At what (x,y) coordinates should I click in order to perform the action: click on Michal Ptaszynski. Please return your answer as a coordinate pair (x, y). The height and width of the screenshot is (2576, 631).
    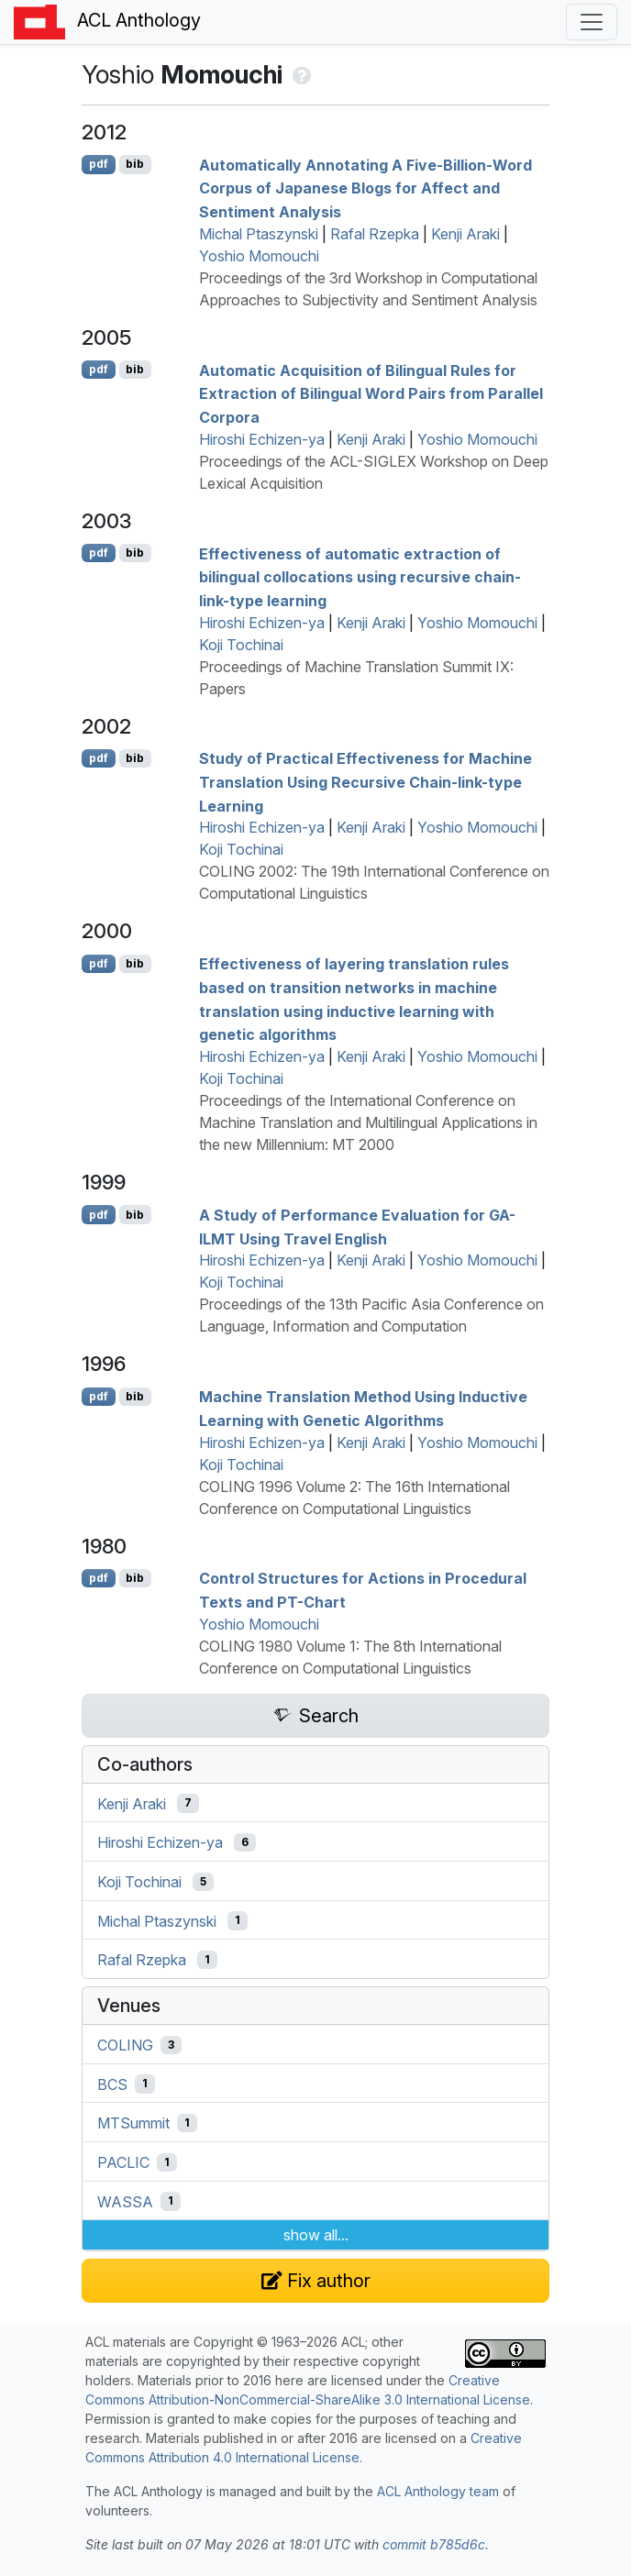
    Looking at the image, I should click on (258, 234).